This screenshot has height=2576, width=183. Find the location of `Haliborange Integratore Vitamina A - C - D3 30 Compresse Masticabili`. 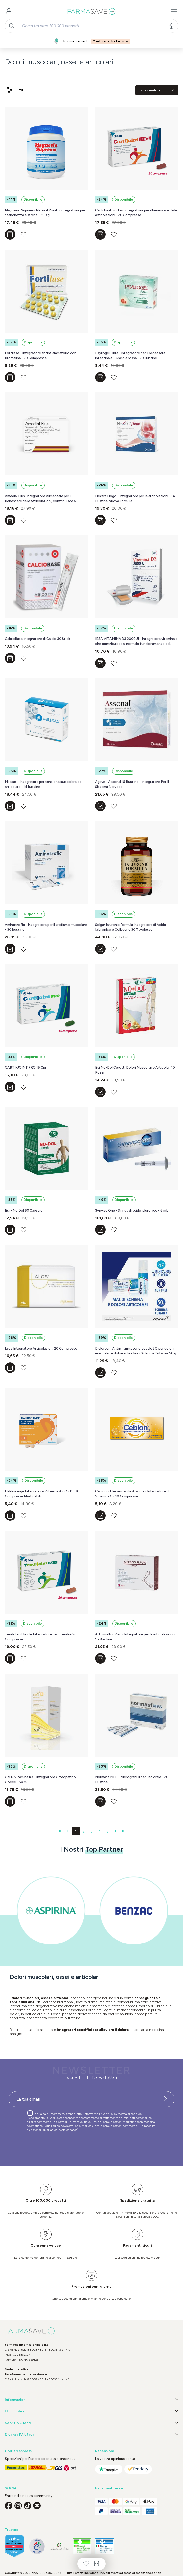

Haliborange Integratore Vitamina A - C - D3 30 Compresse Masticabili is located at coordinates (42, 1493).